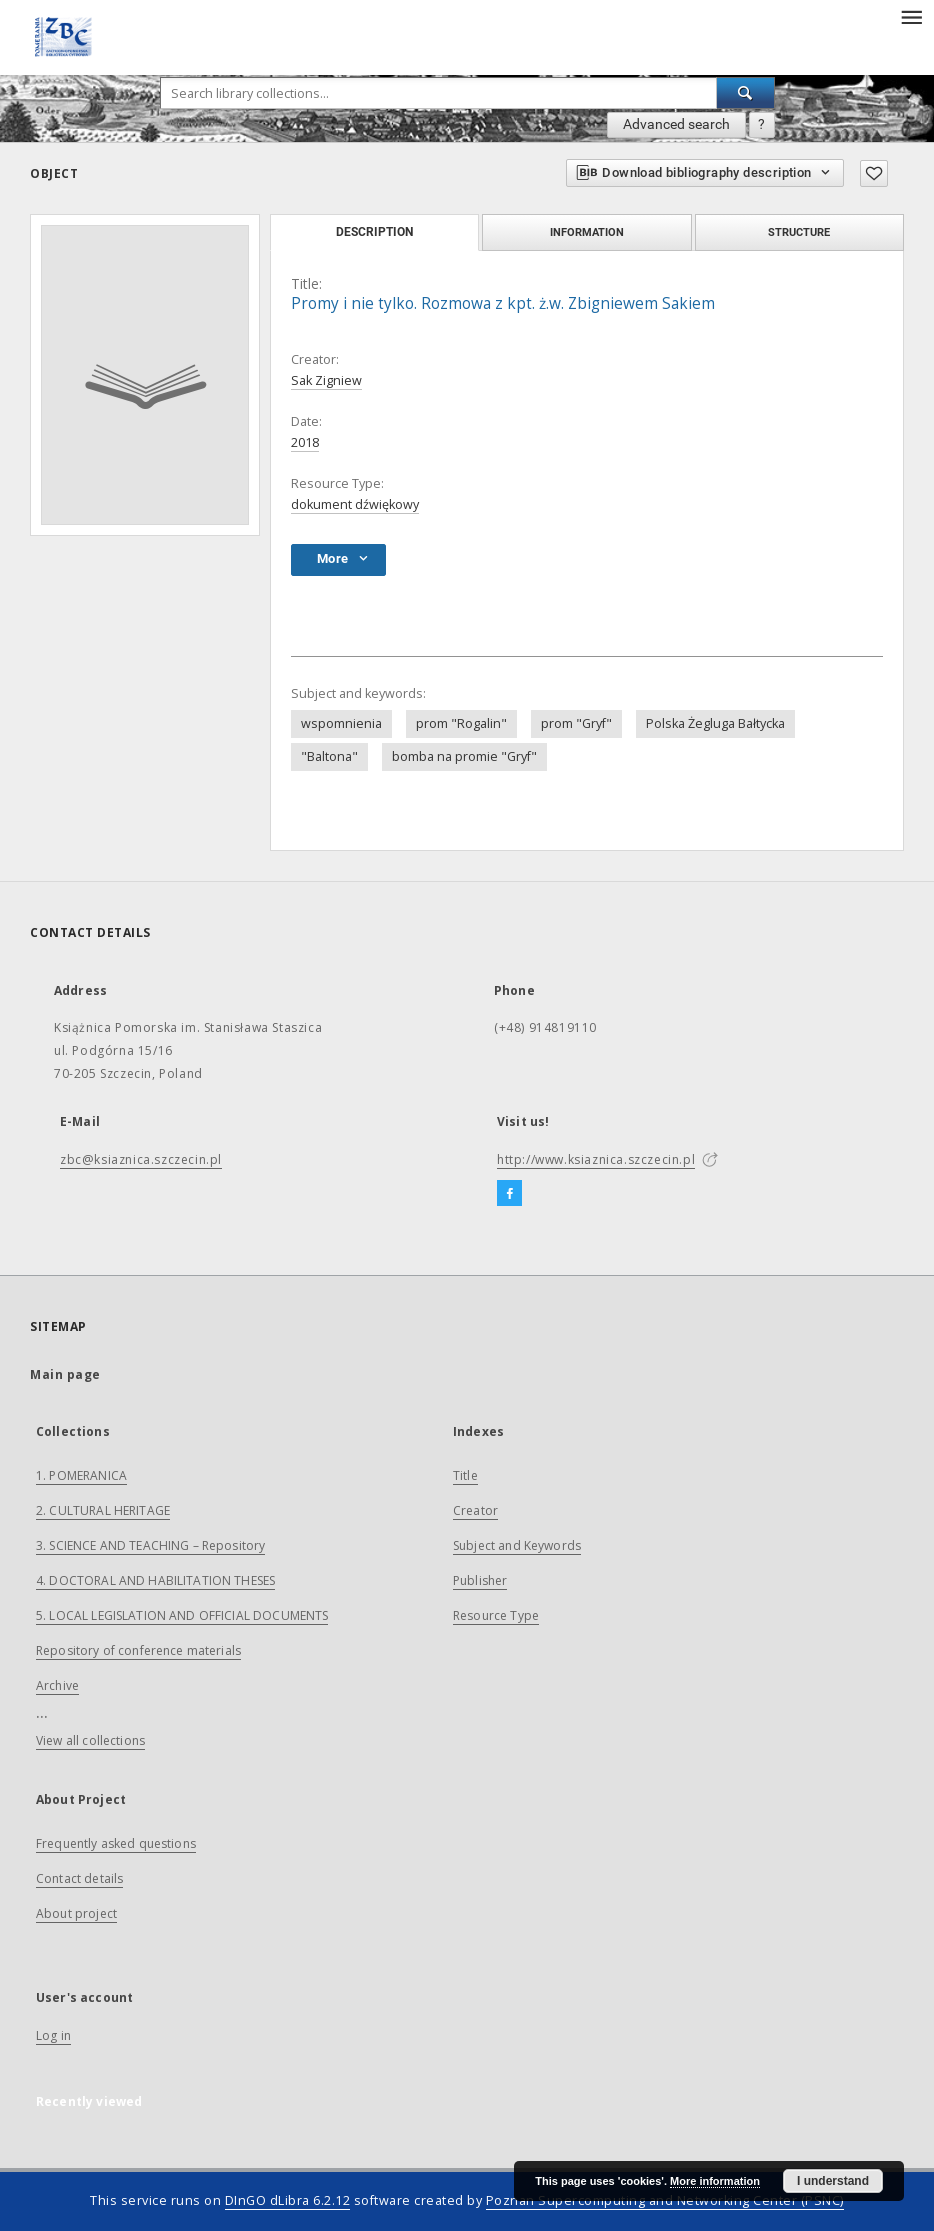  Describe the element at coordinates (799, 232) in the screenshot. I see `Structure [tab]` at that location.